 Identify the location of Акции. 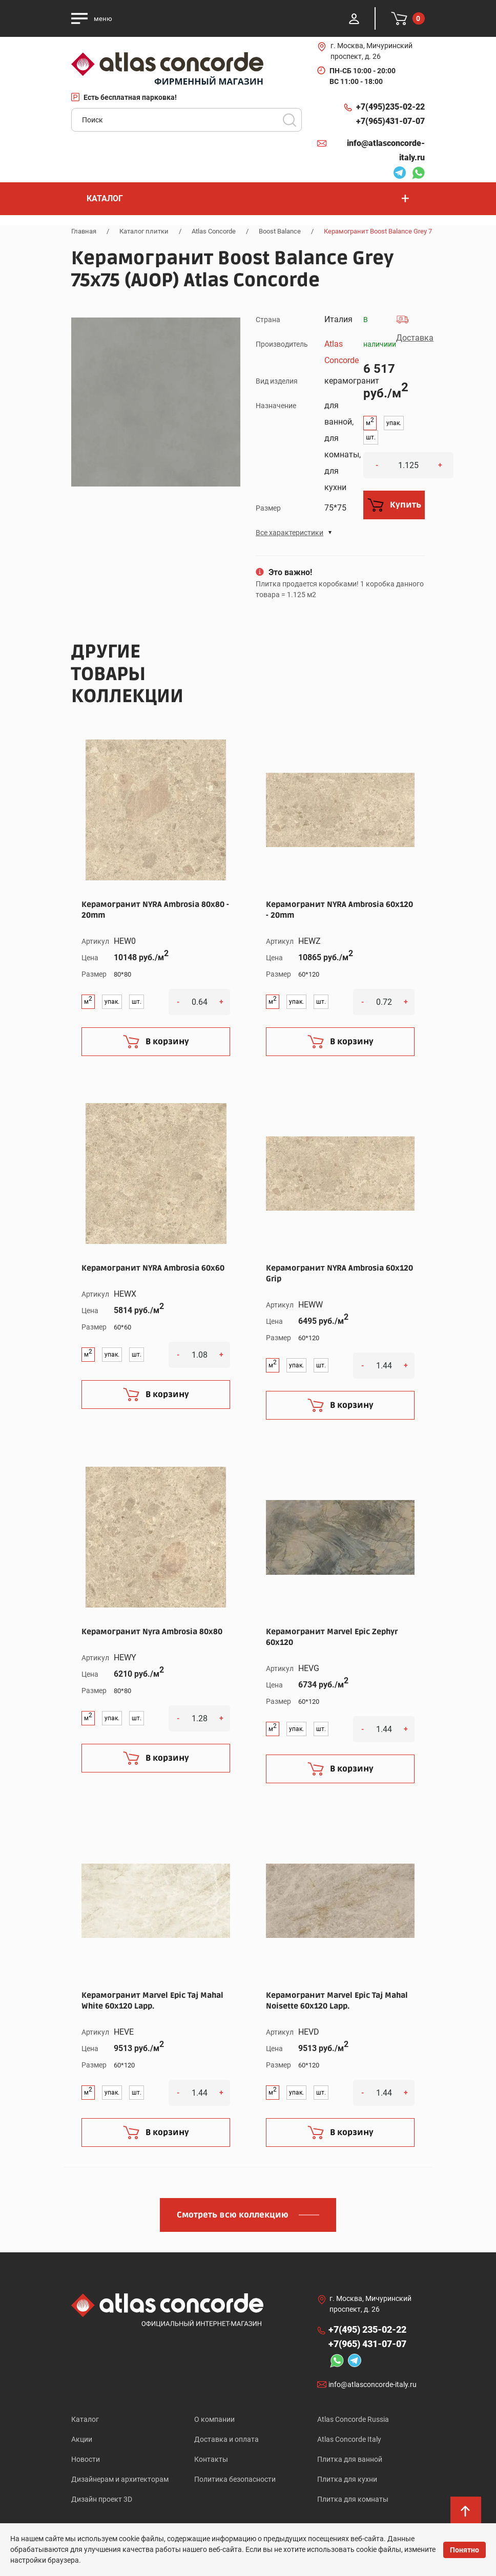
(81, 2439).